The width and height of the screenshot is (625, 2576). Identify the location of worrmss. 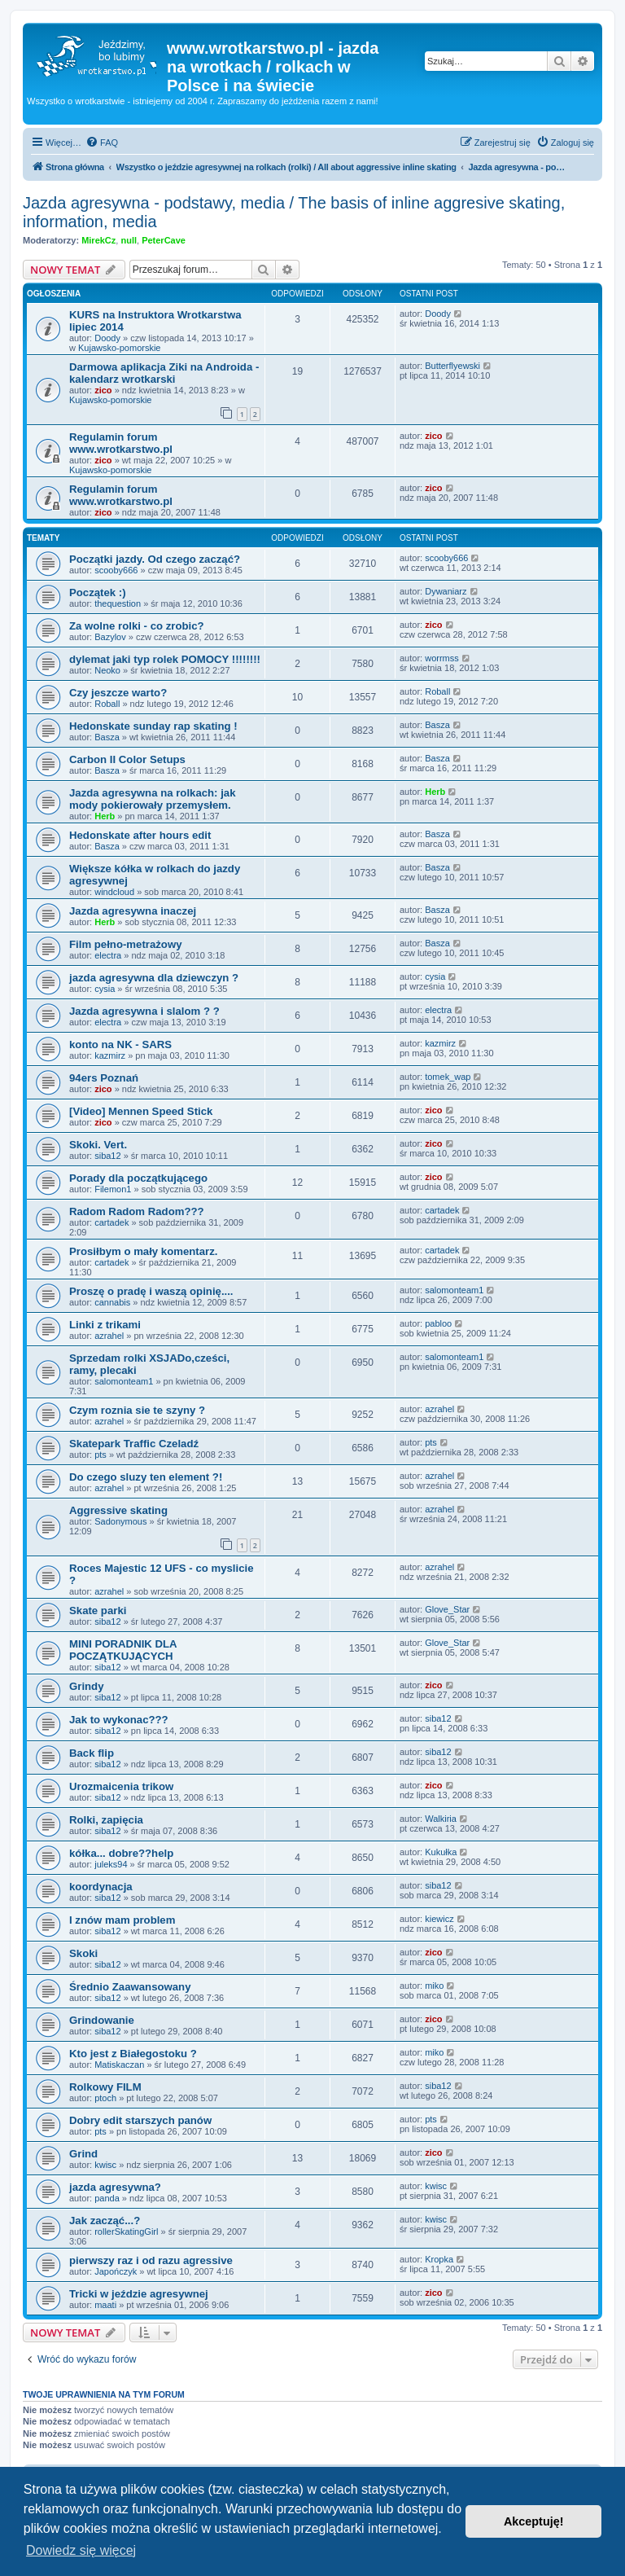
(442, 658).